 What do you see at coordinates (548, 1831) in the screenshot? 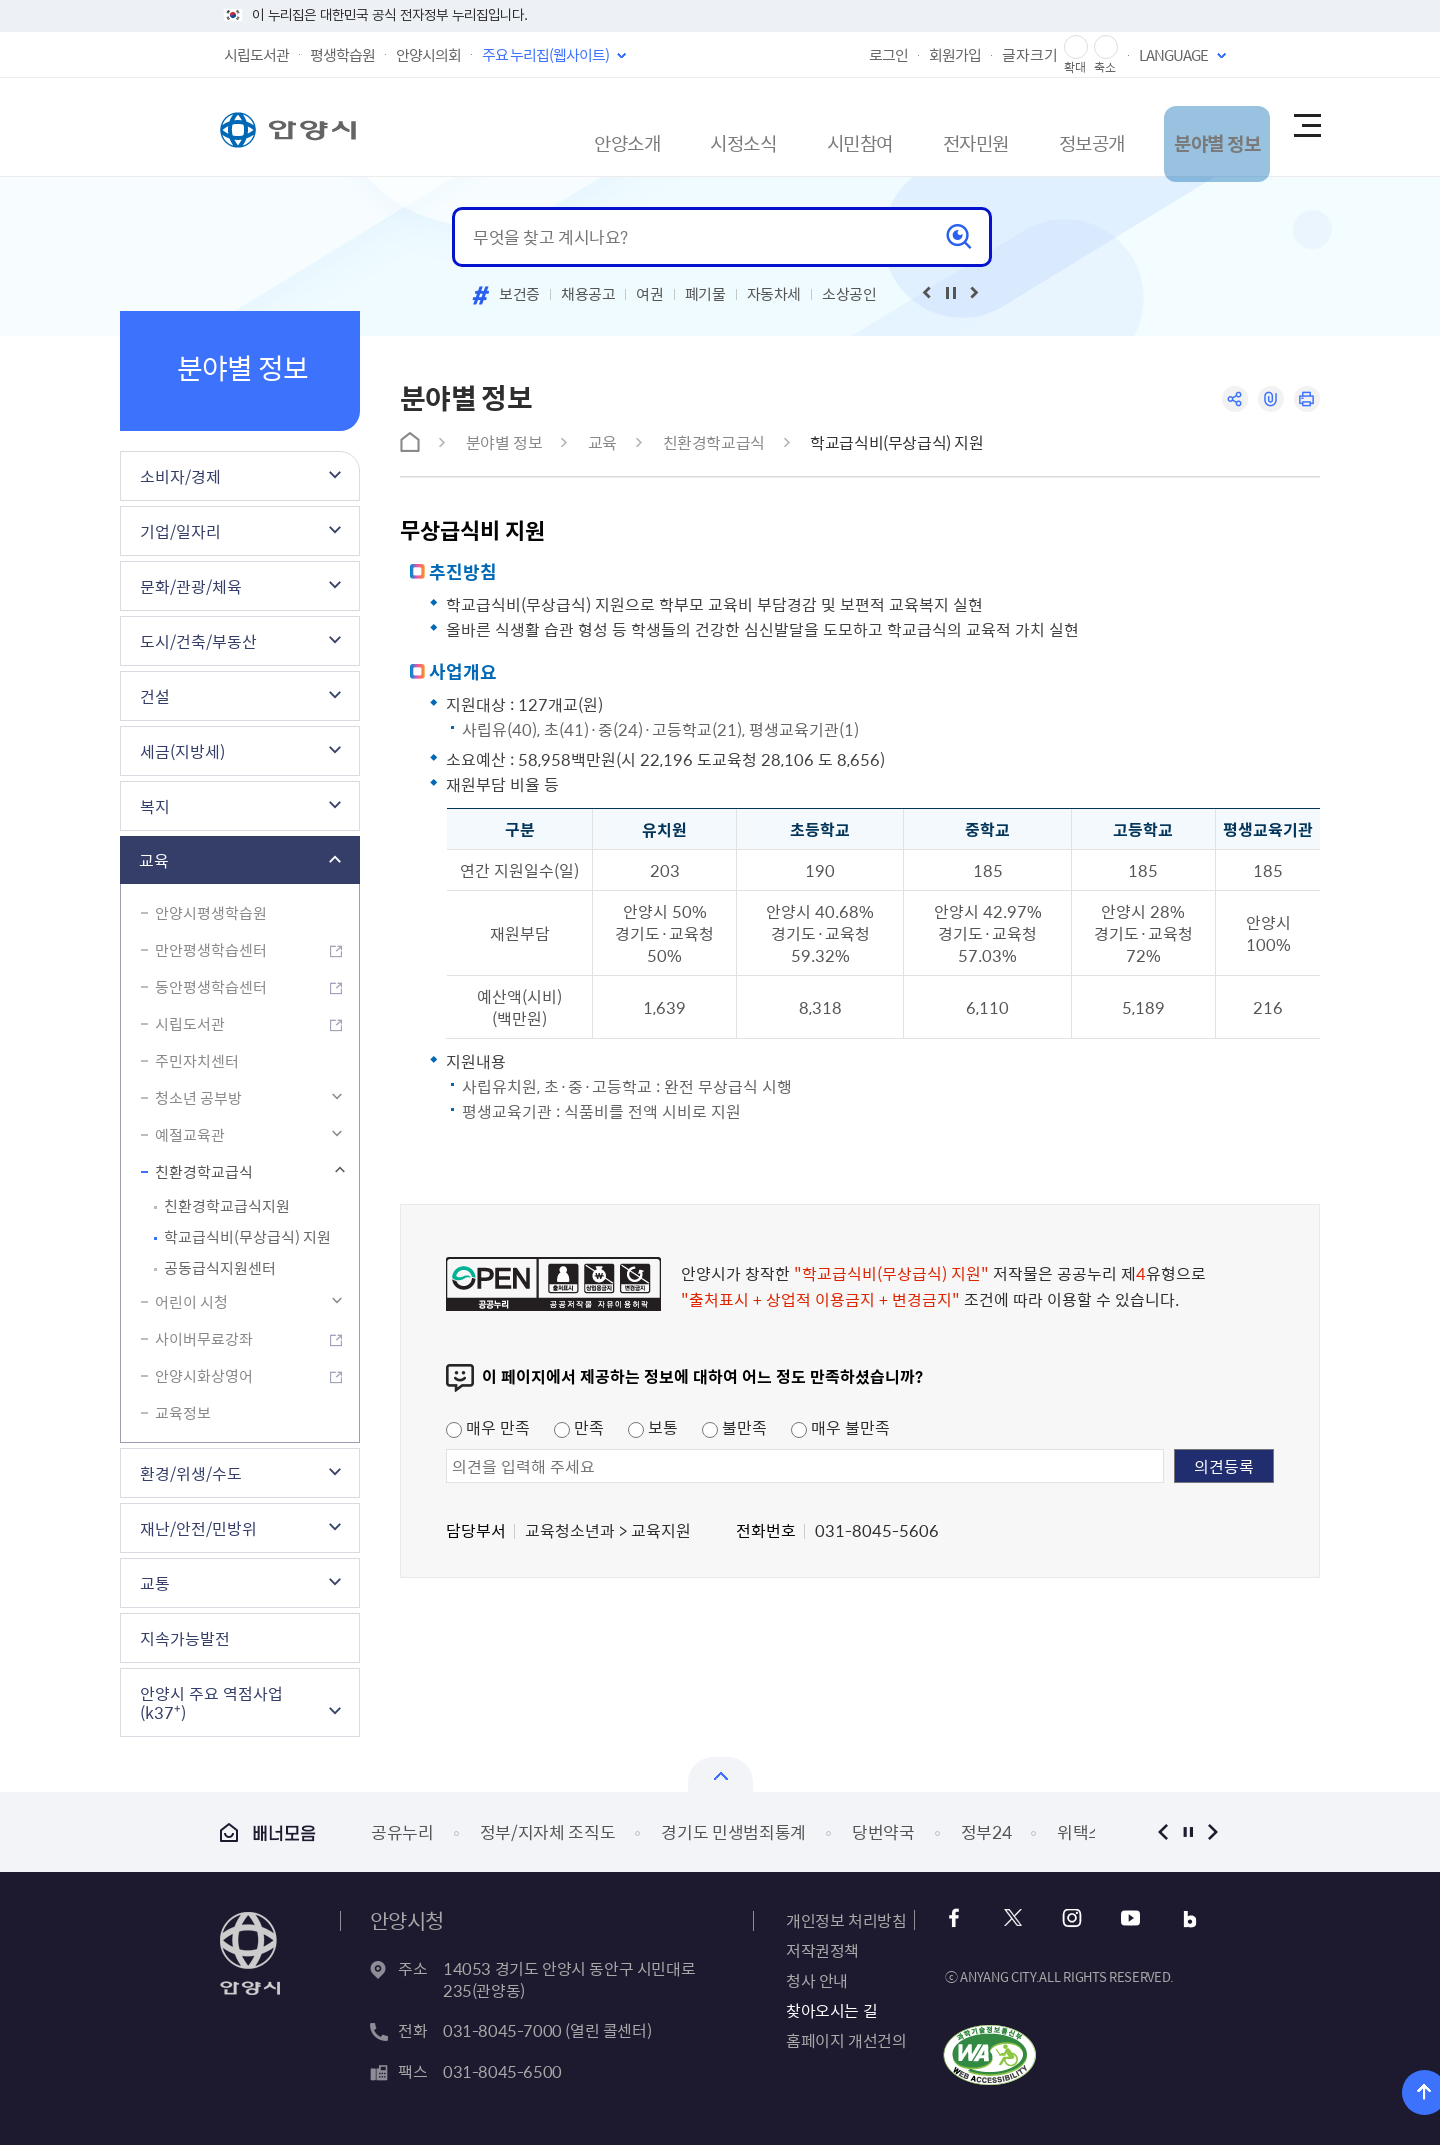
I see `정부/지자체 조직도` at bounding box center [548, 1831].